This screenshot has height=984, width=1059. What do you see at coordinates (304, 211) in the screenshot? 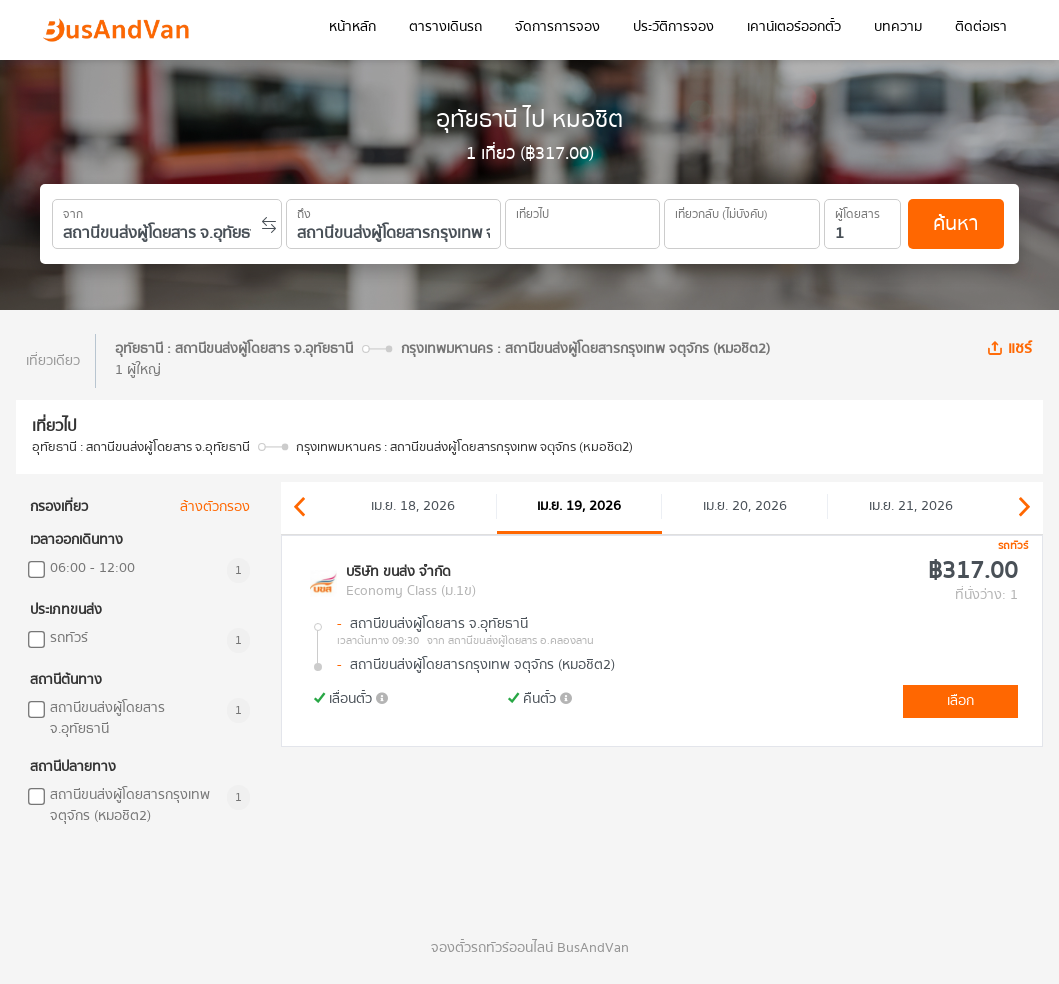
I see `ถึง` at bounding box center [304, 211].